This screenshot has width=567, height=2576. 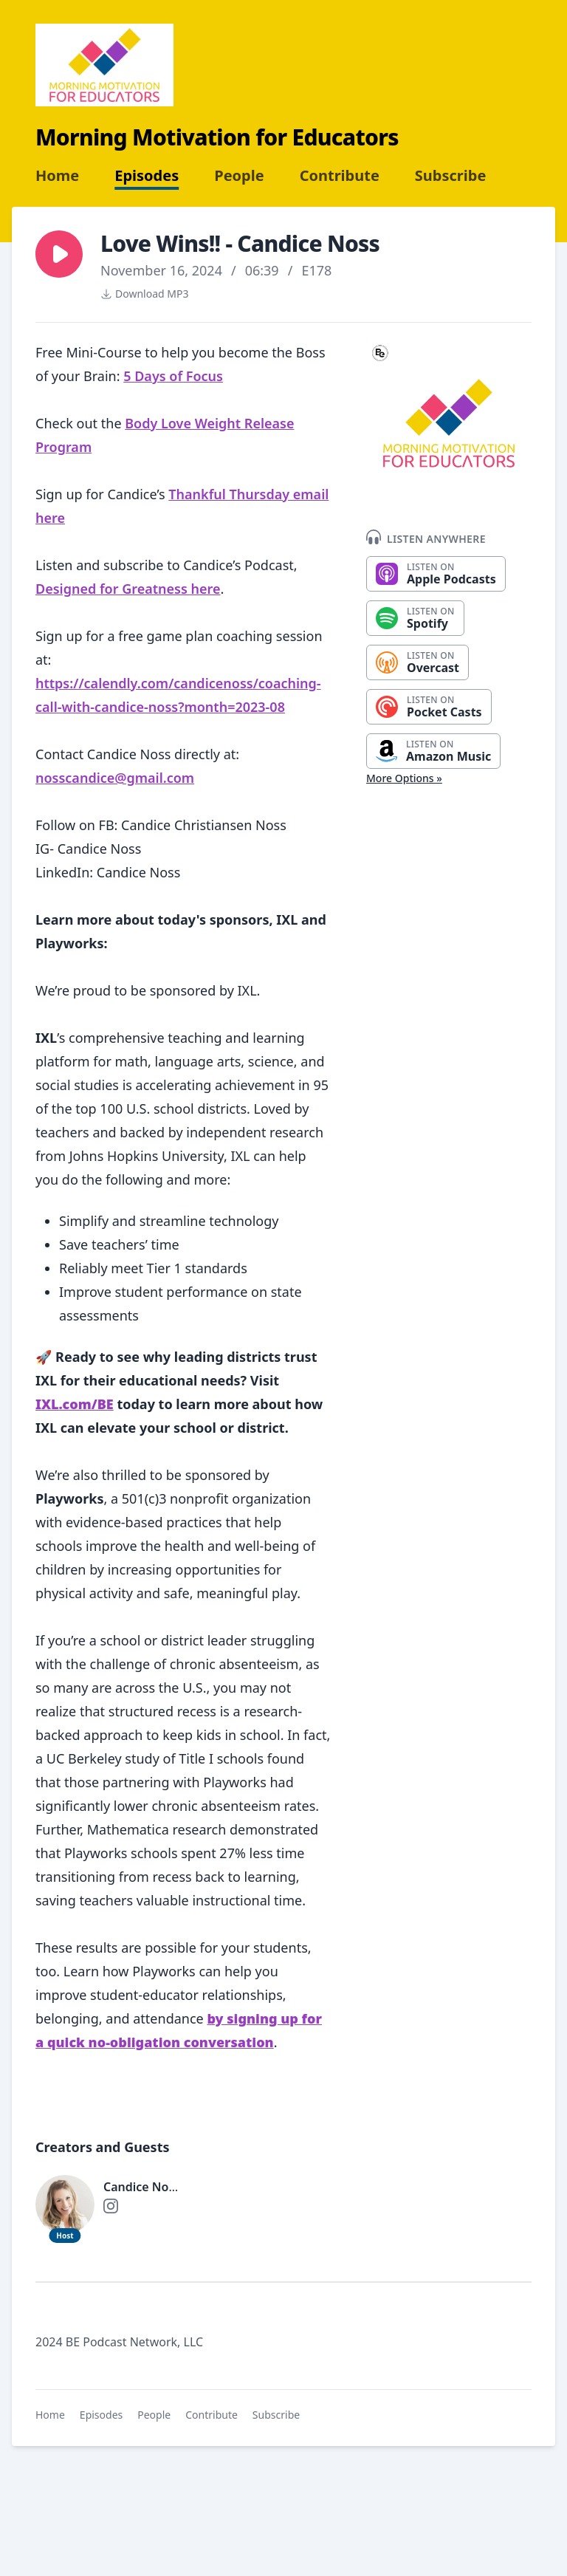 I want to click on Episodes, so click(x=146, y=175).